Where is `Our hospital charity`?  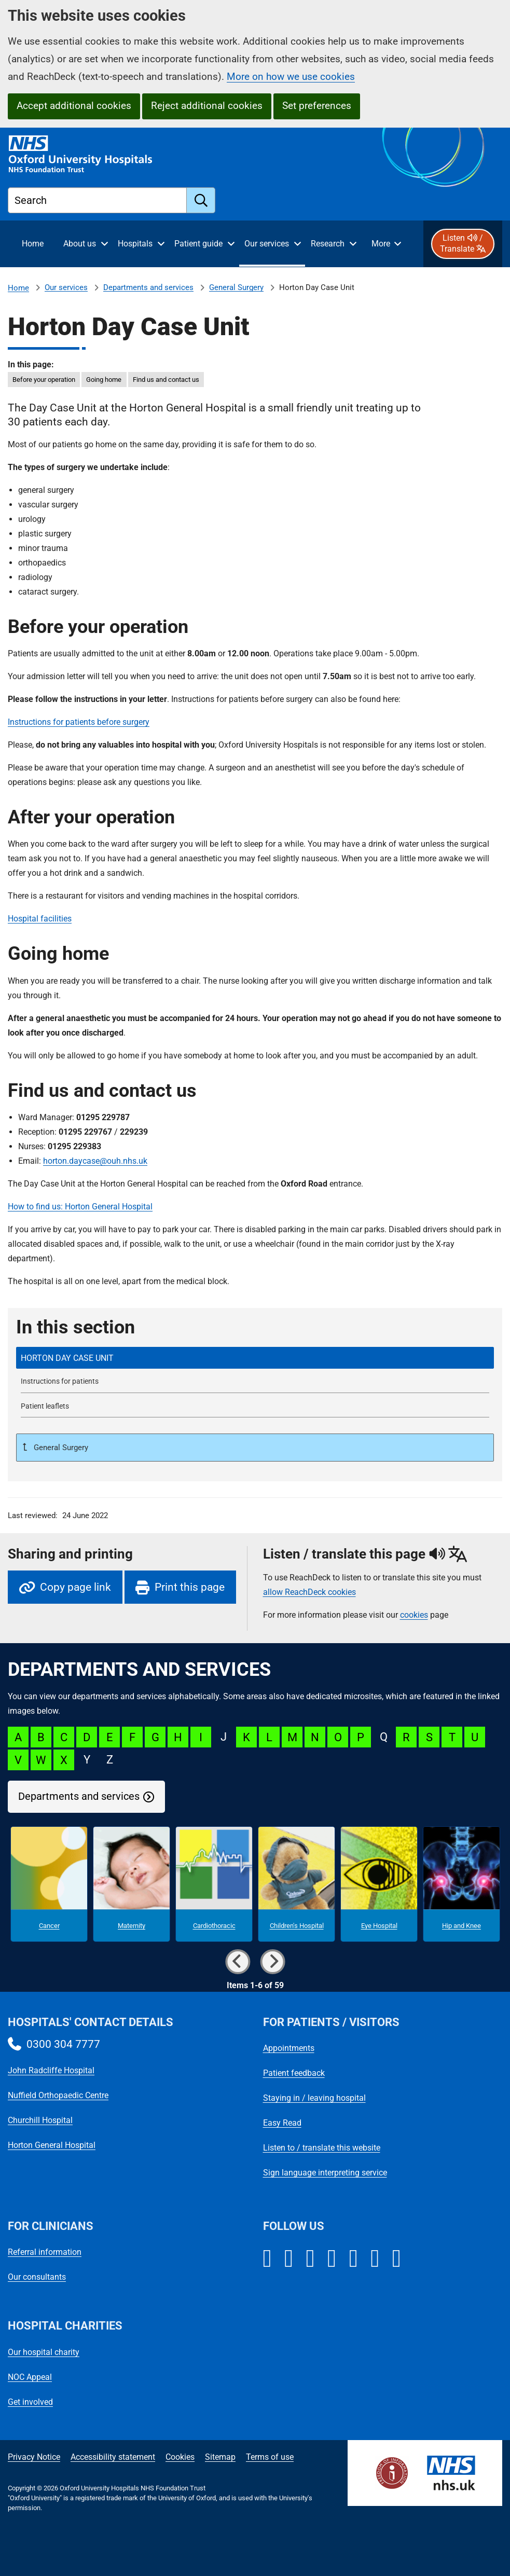
Our hospital charity is located at coordinates (43, 2352).